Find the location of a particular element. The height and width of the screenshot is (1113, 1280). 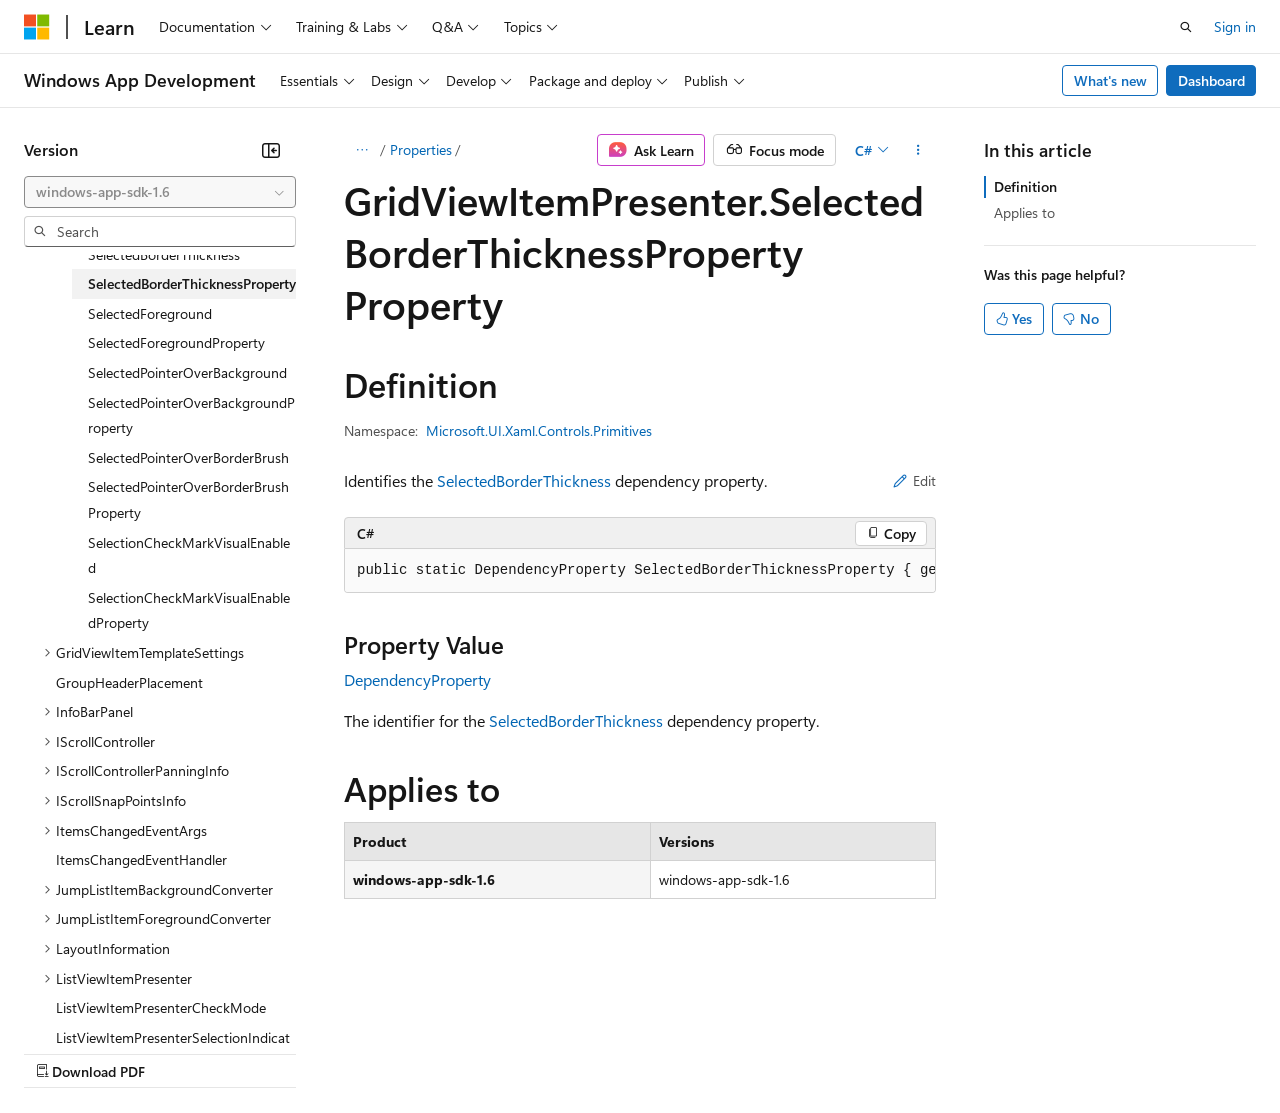

[All breadcrumbs] is located at coordinates (361, 150).